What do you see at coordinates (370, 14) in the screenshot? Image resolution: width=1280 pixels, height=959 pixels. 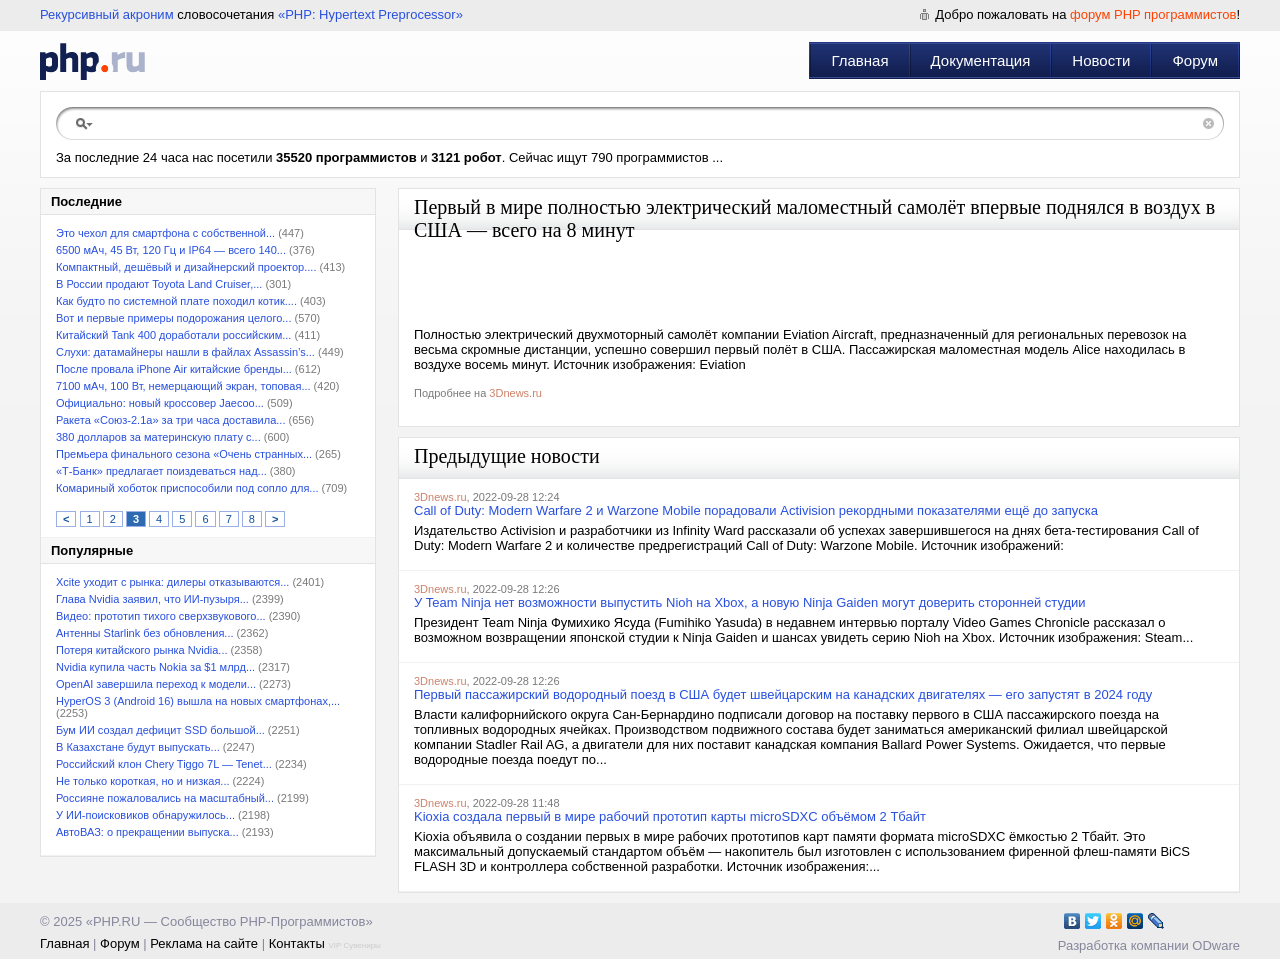 I see `«PHP: Hypertext Preprocessor»` at bounding box center [370, 14].